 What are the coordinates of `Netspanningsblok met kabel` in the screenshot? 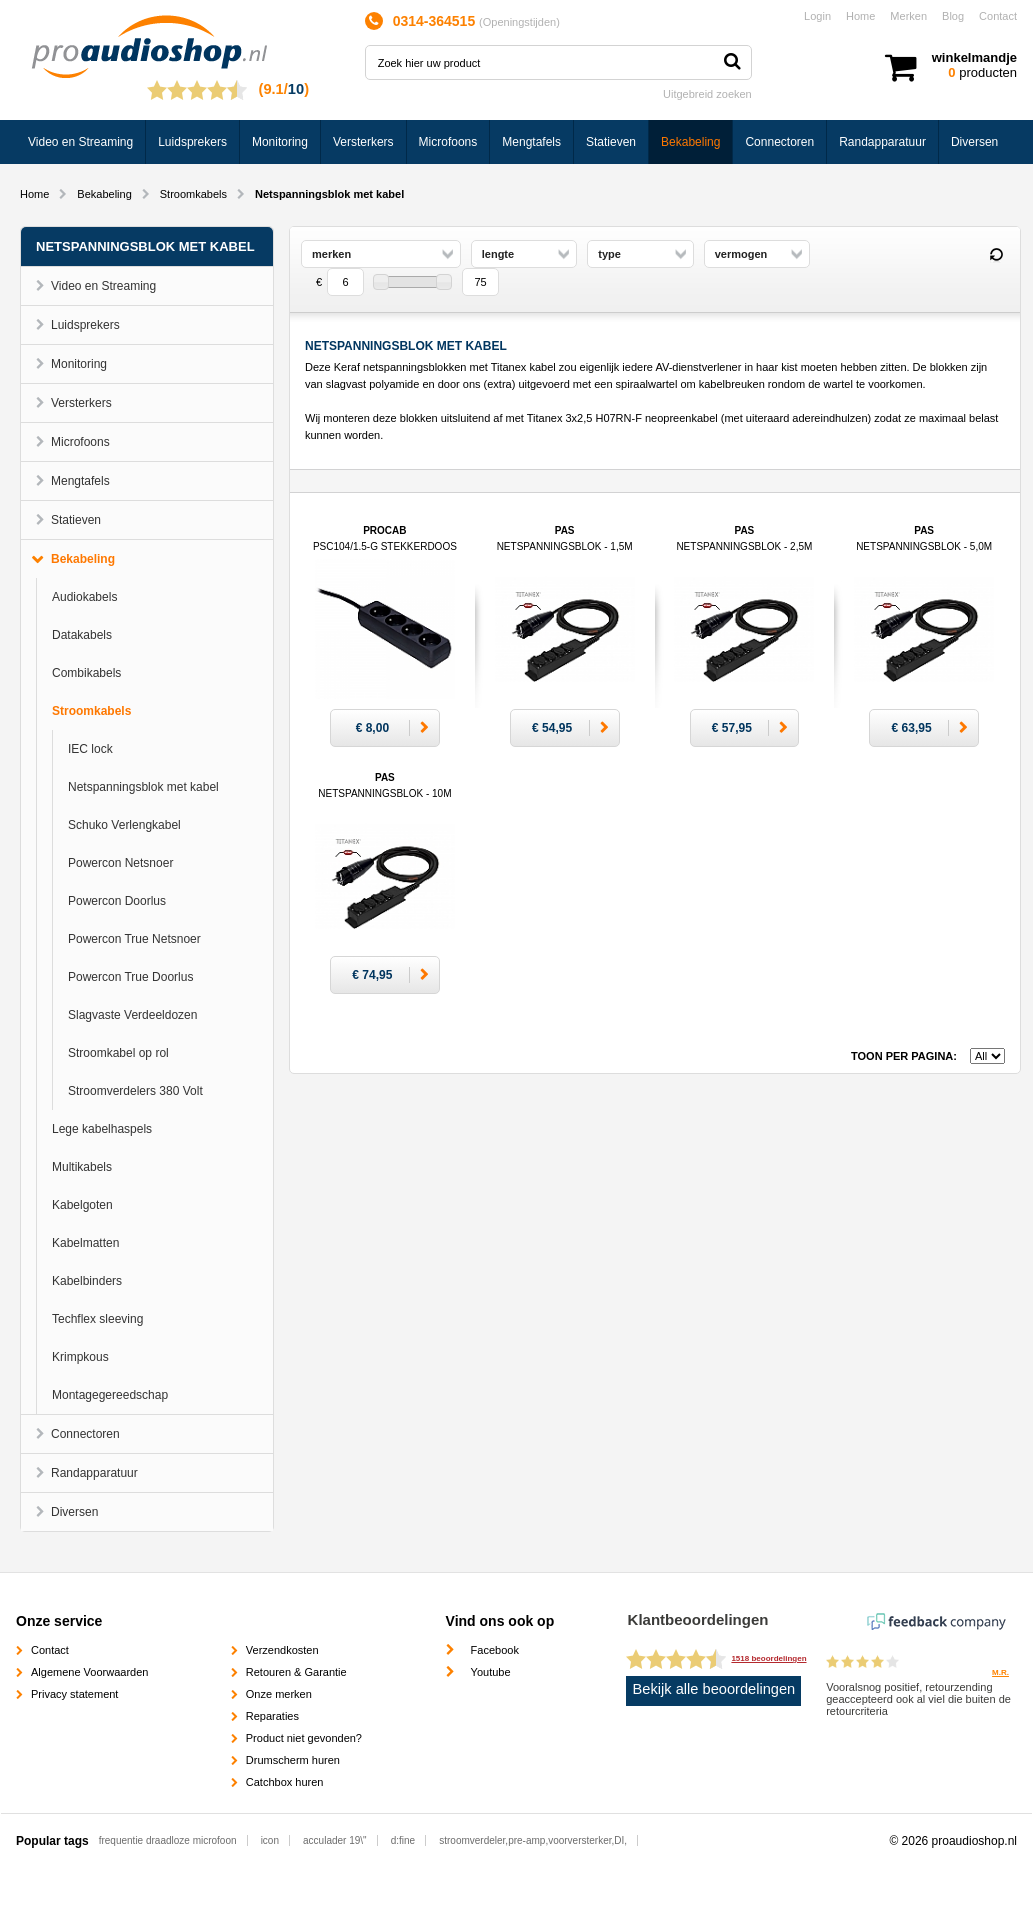 It's located at (143, 787).